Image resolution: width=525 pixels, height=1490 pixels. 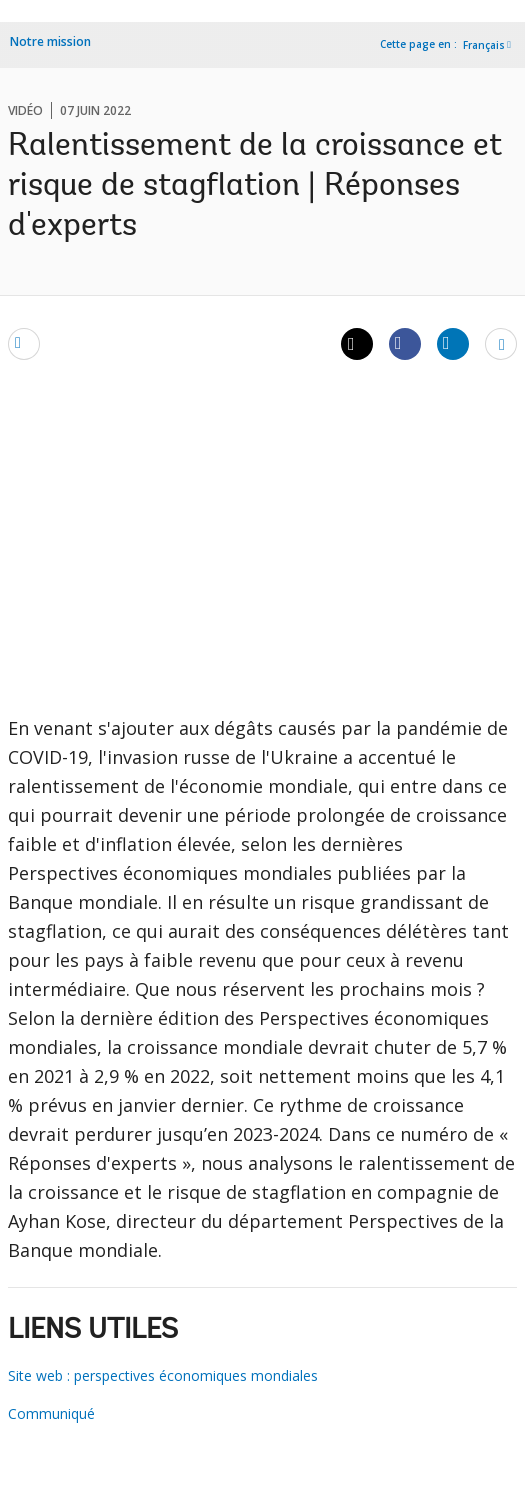 I want to click on Site web : perspectives économiques mondiales, so click(x=163, y=1375).